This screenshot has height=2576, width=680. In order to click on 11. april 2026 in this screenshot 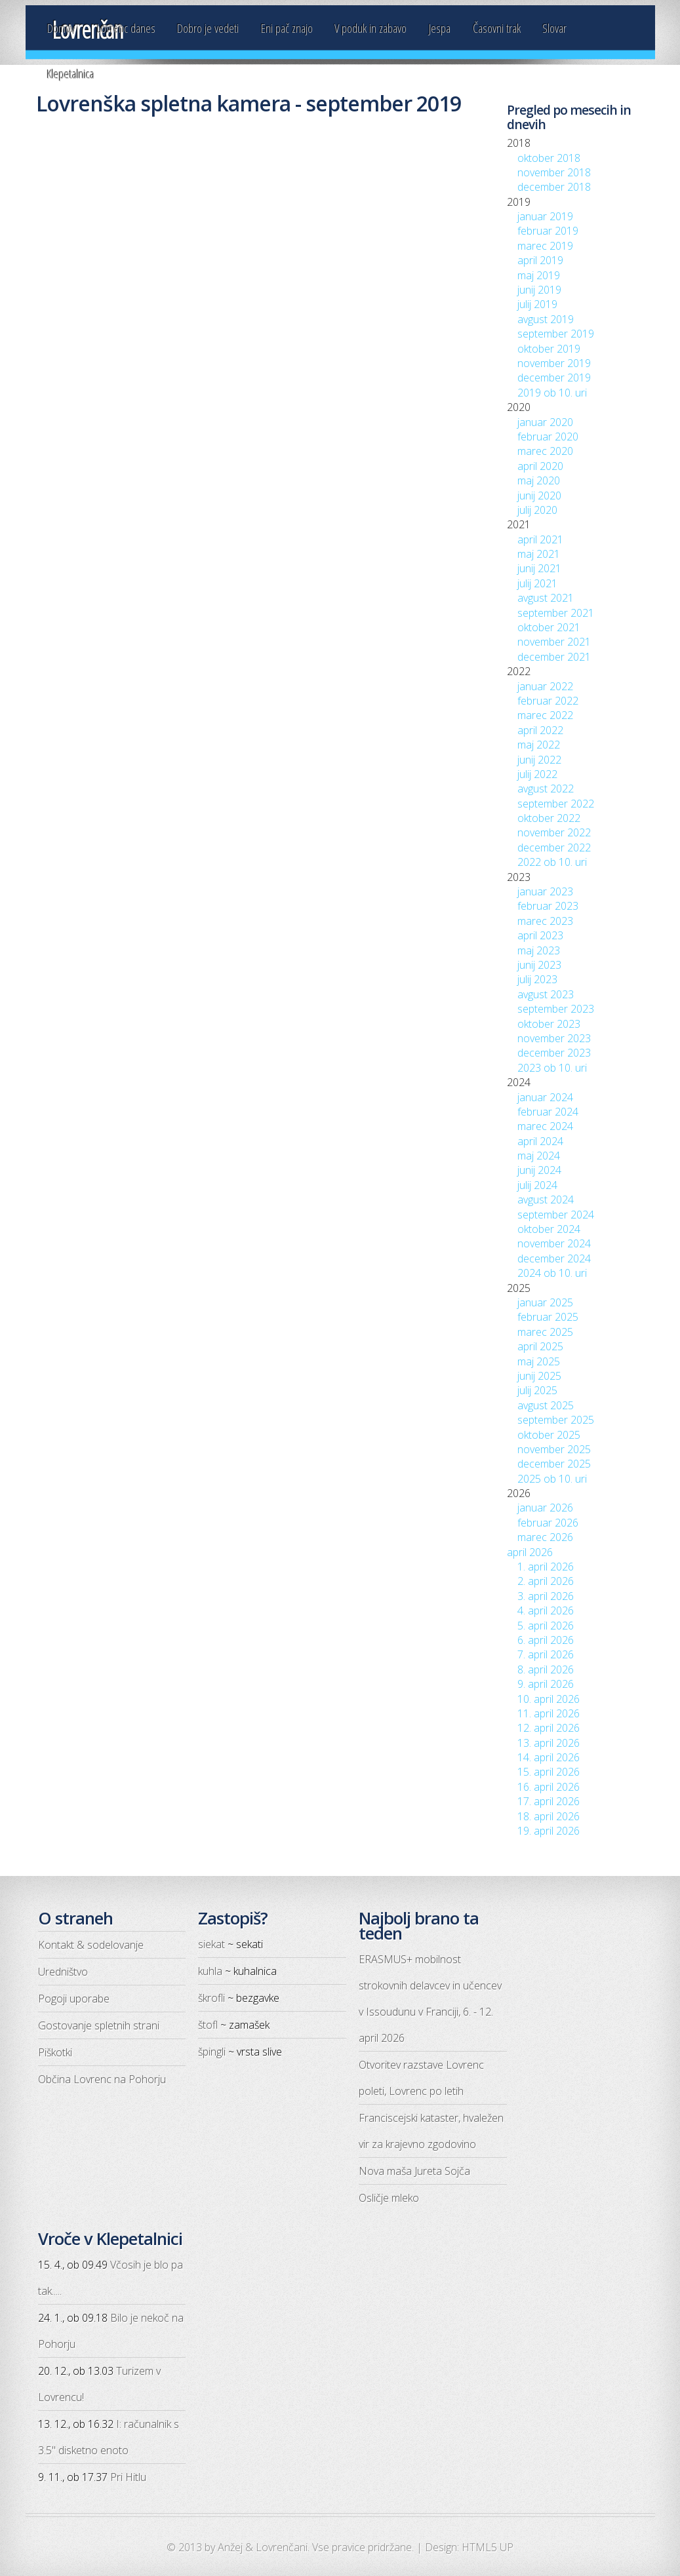, I will do `click(548, 1713)`.